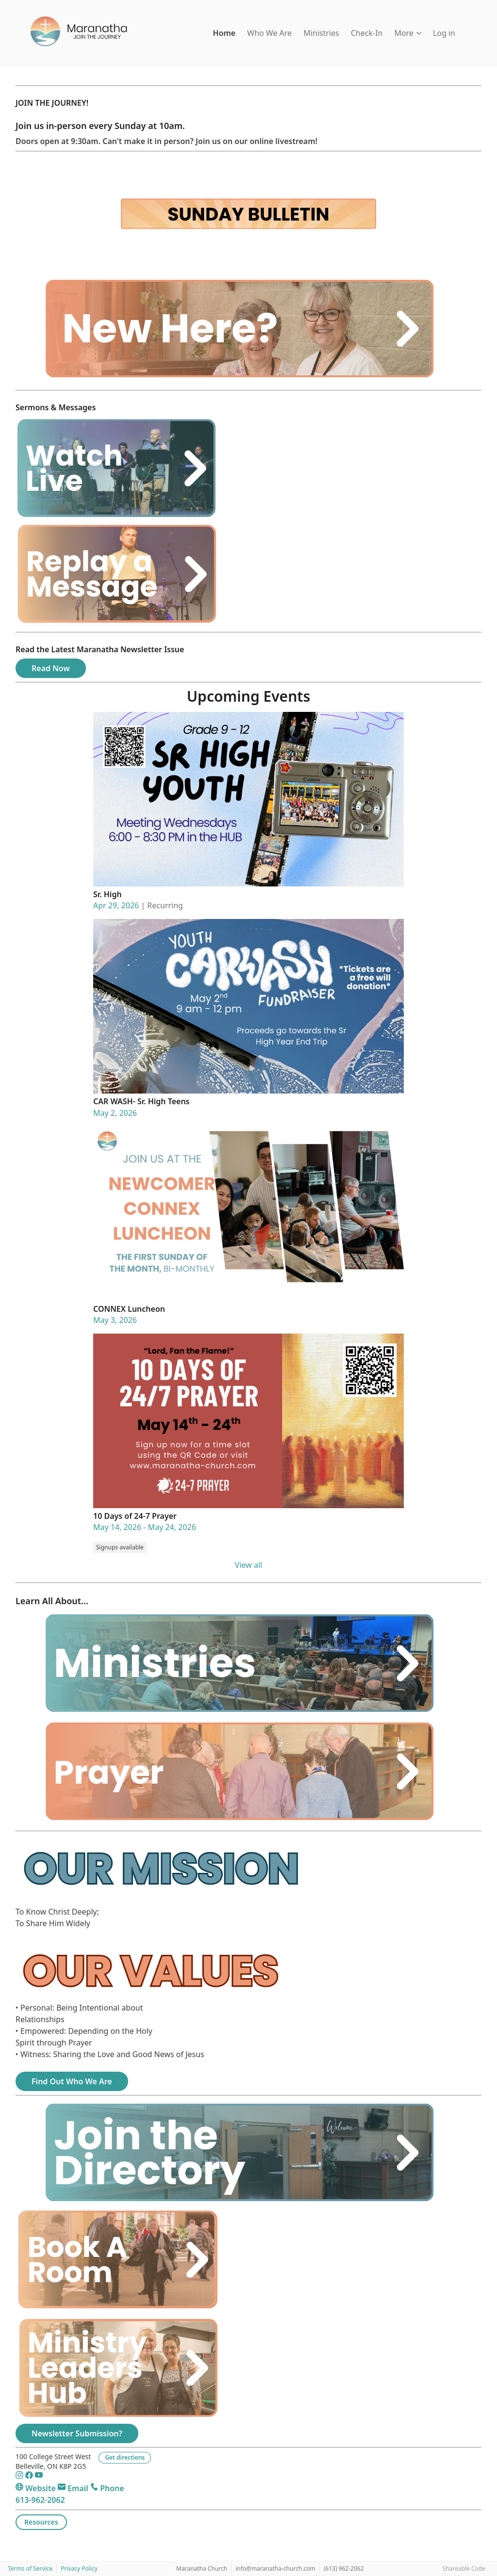 Image resolution: width=497 pixels, height=2576 pixels. I want to click on Home, so click(224, 33).